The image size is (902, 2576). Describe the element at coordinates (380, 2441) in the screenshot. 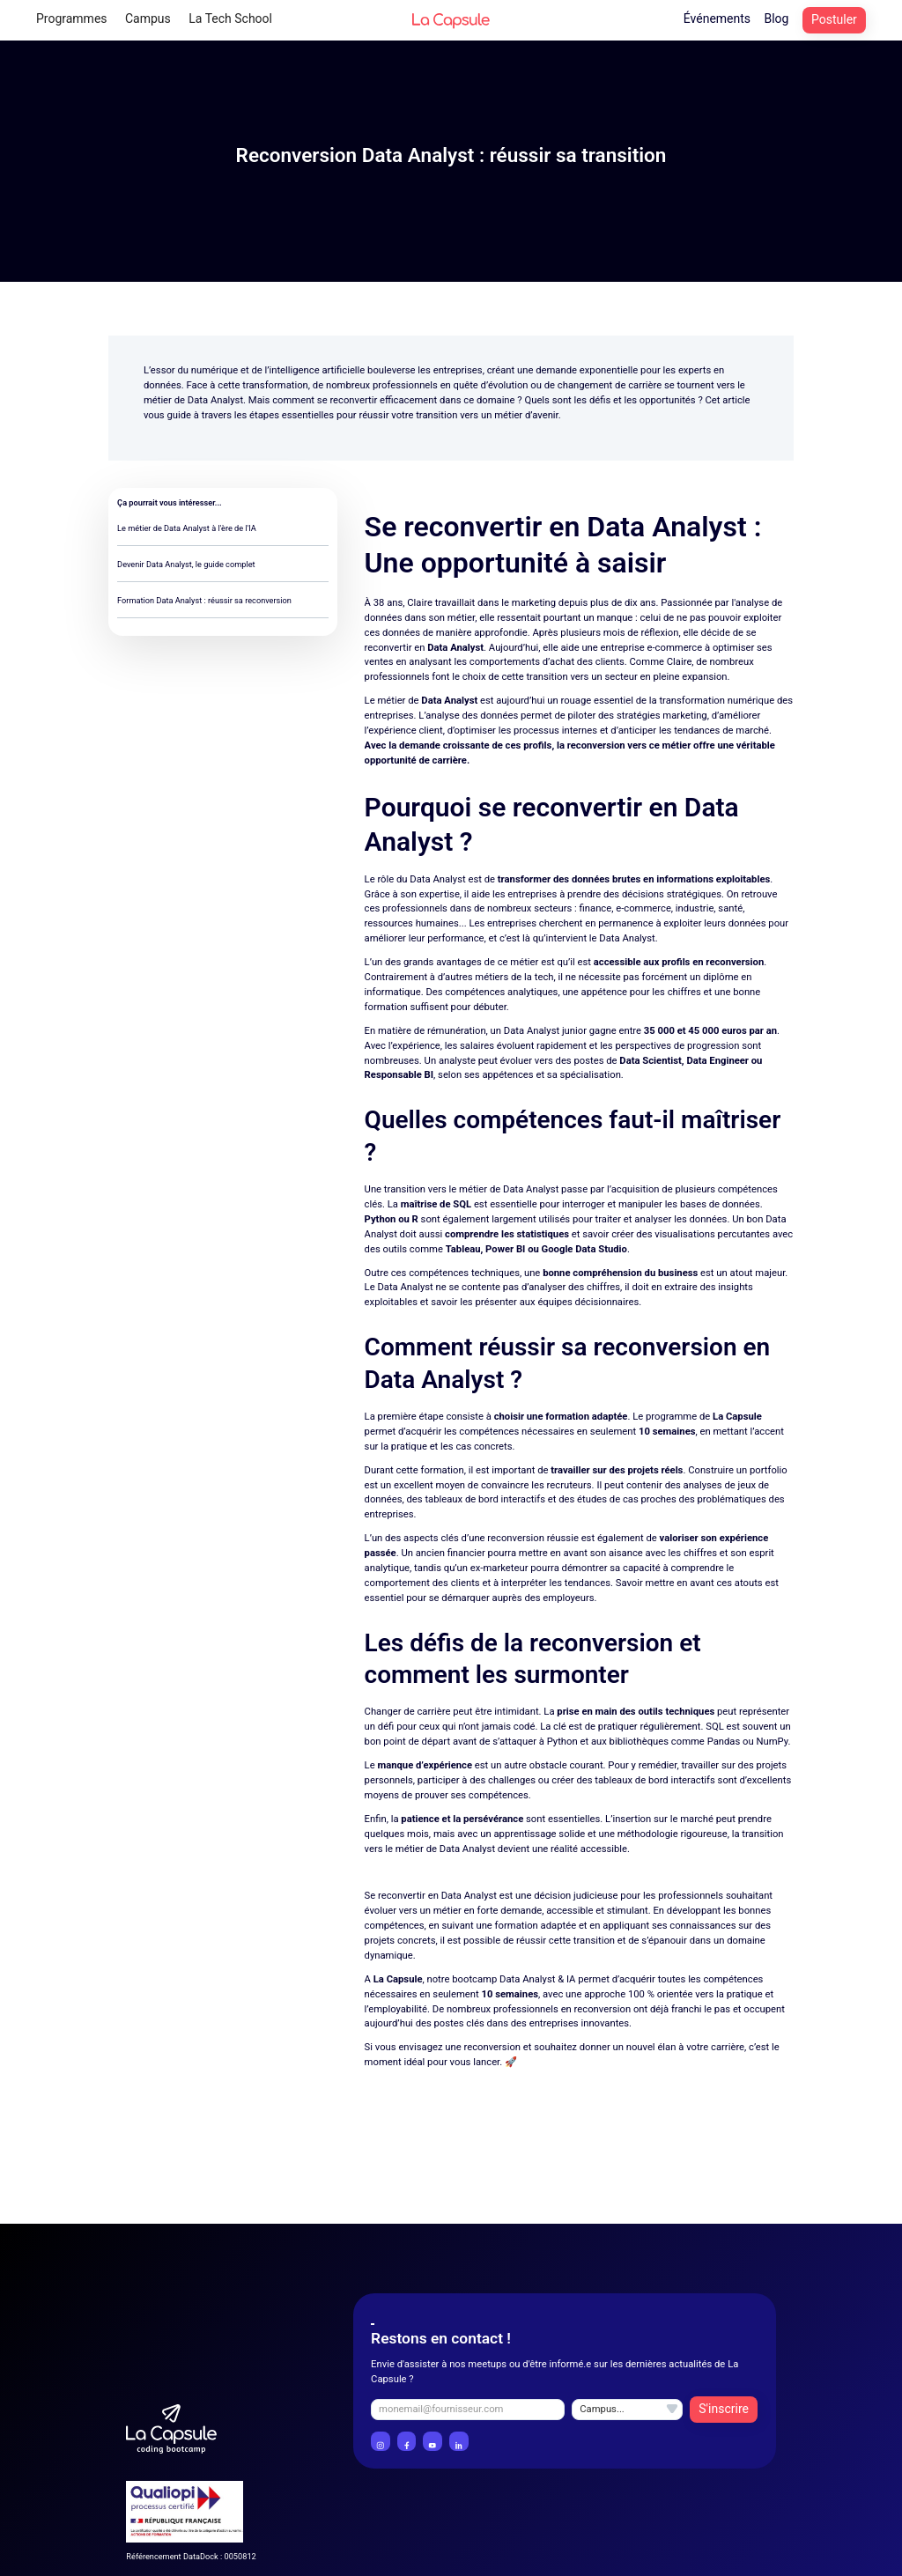

I see `[Lien vers le profil instagram La Capsule]` at that location.